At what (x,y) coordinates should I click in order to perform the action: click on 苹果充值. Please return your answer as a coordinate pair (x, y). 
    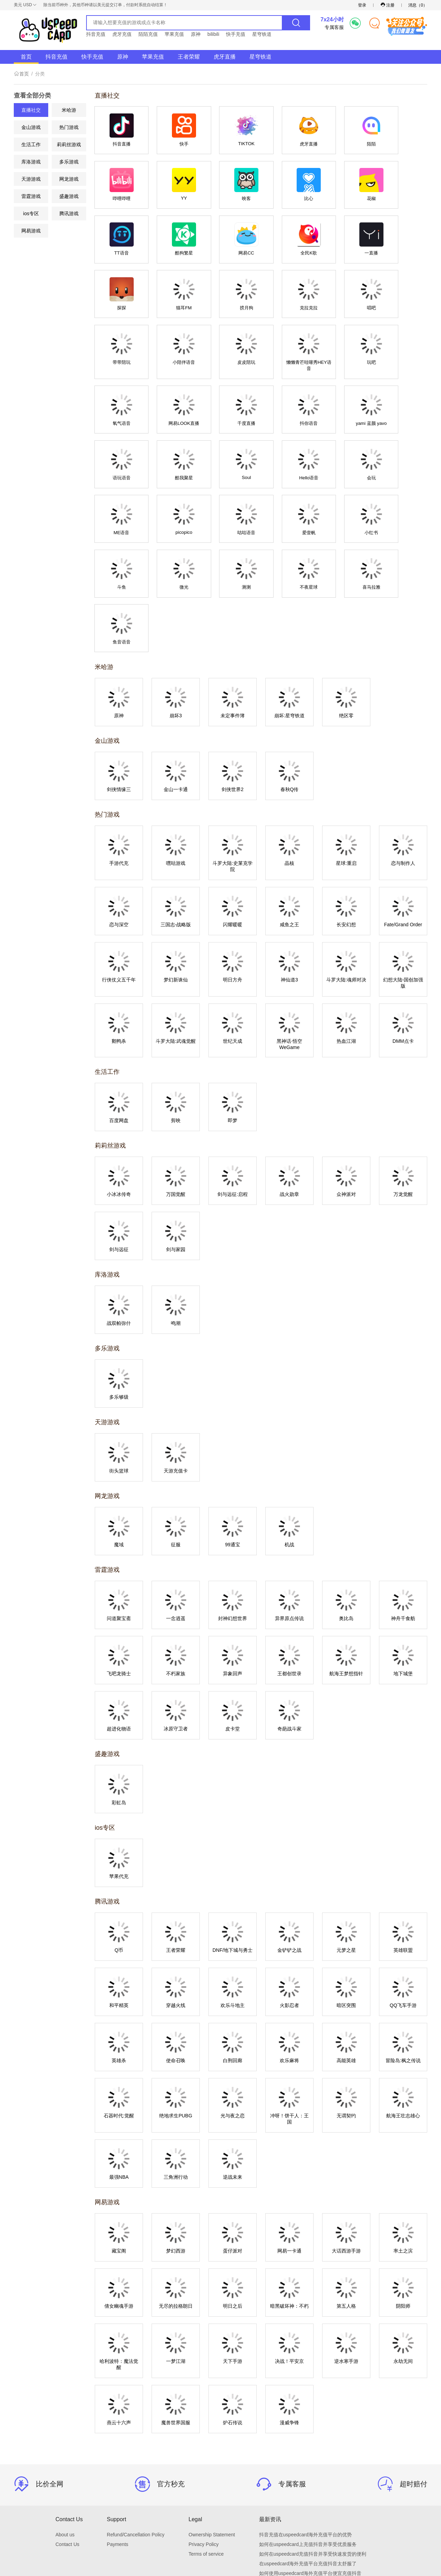
    Looking at the image, I should click on (174, 34).